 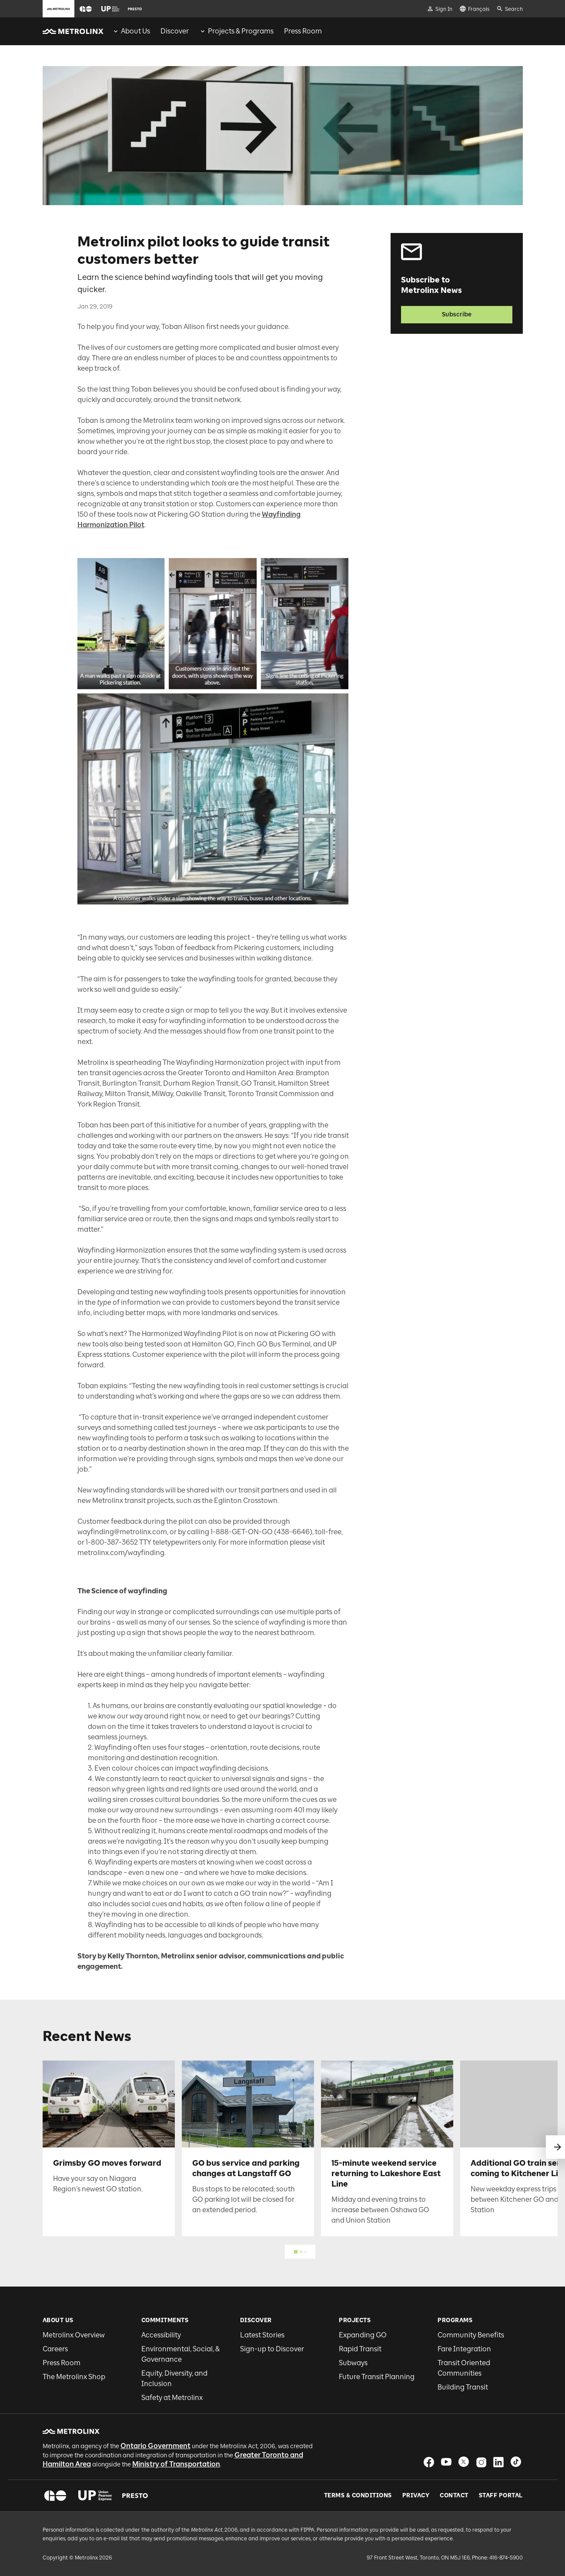 What do you see at coordinates (61, 2363) in the screenshot?
I see `Press Room` at bounding box center [61, 2363].